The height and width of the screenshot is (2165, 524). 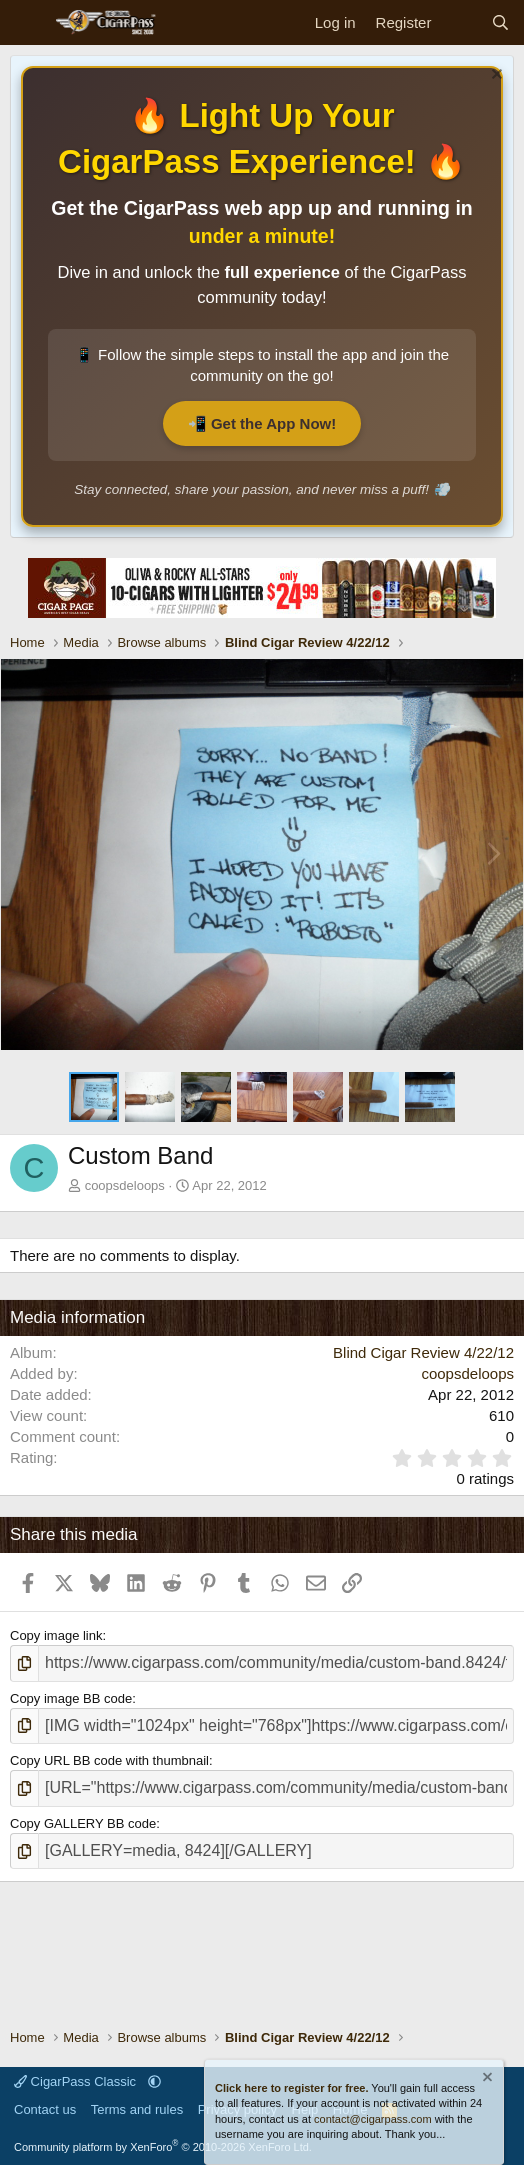 I want to click on [button], so click(x=154, y=2081).